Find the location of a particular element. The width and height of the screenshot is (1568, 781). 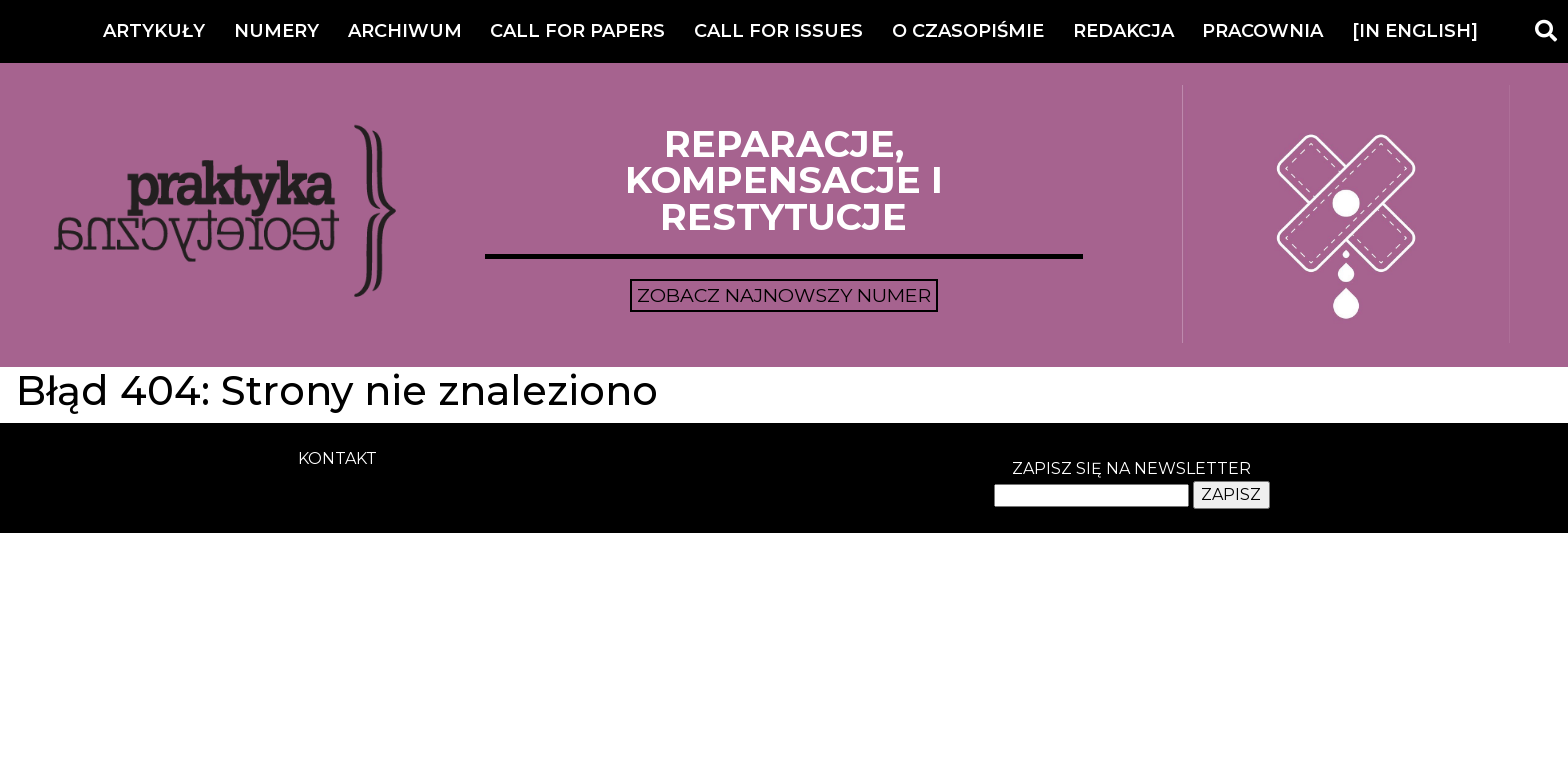

Artykuły is located at coordinates (154, 31).